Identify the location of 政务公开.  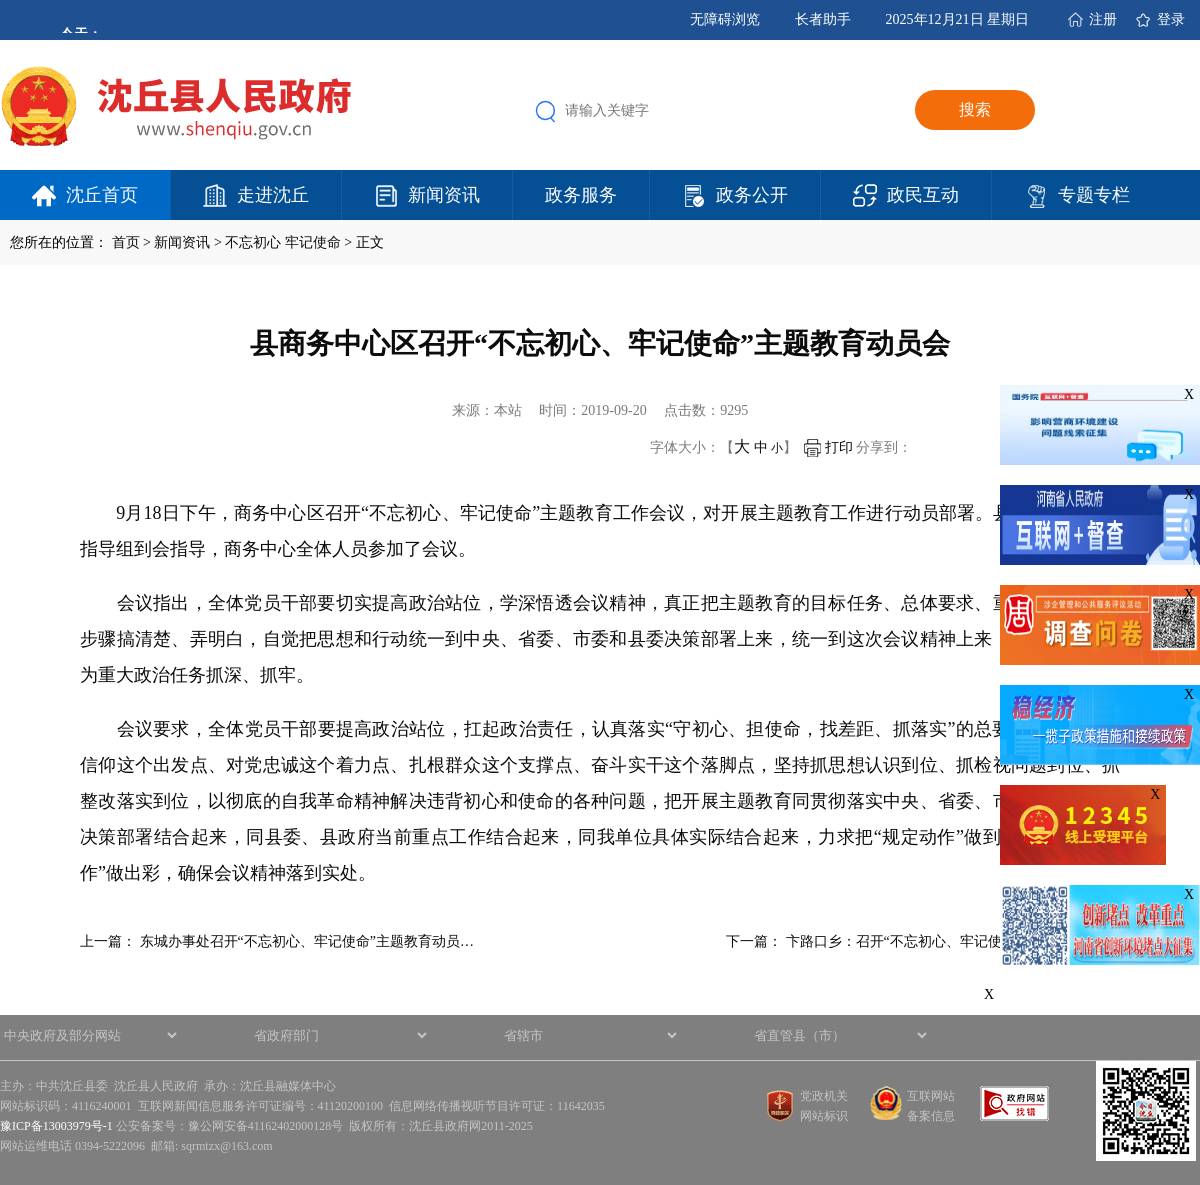
(752, 195).